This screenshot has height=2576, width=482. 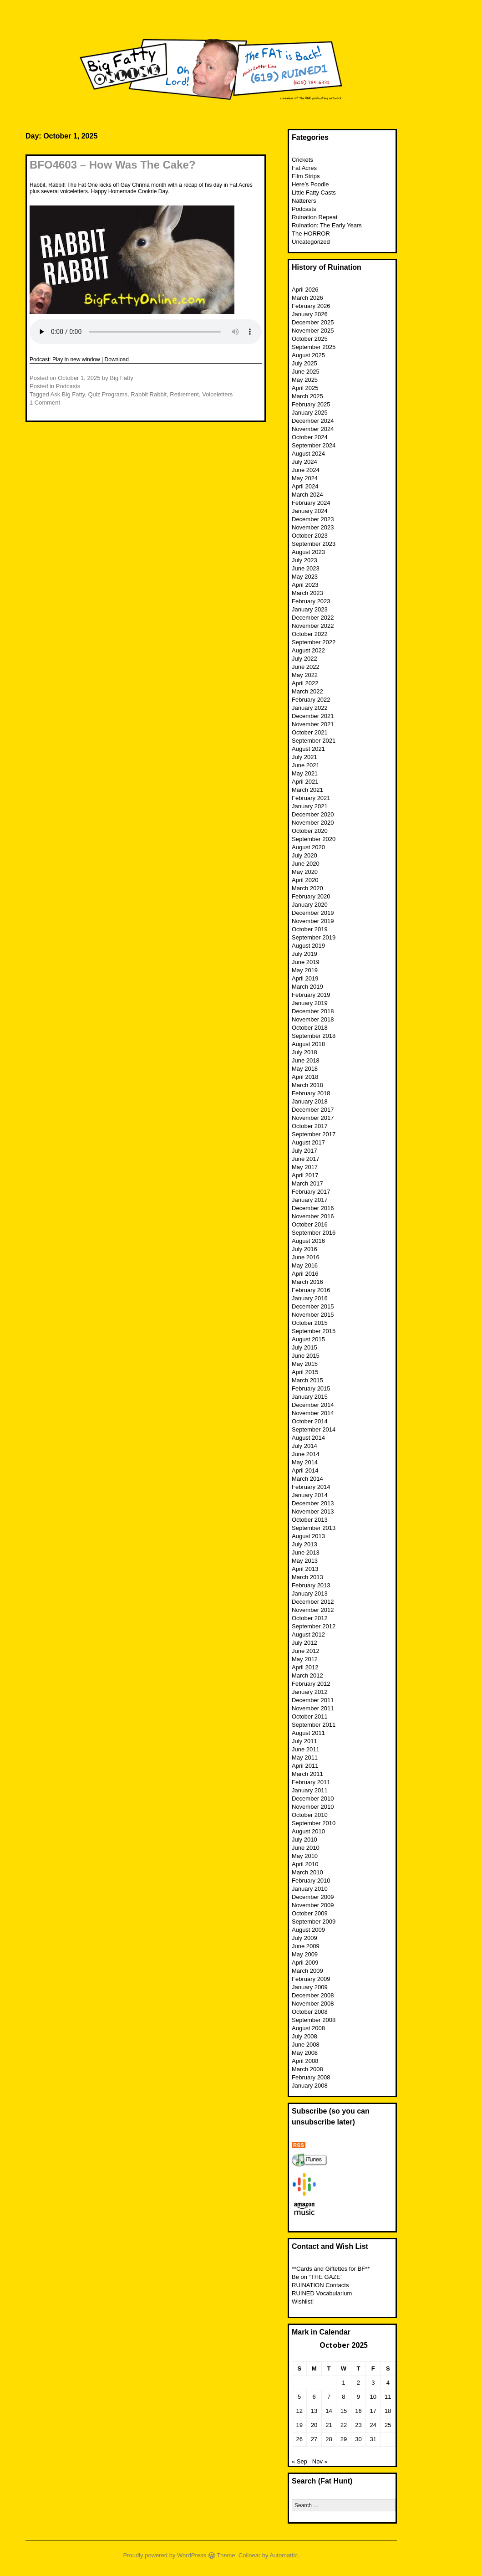 What do you see at coordinates (311, 1979) in the screenshot?
I see `February 2009` at bounding box center [311, 1979].